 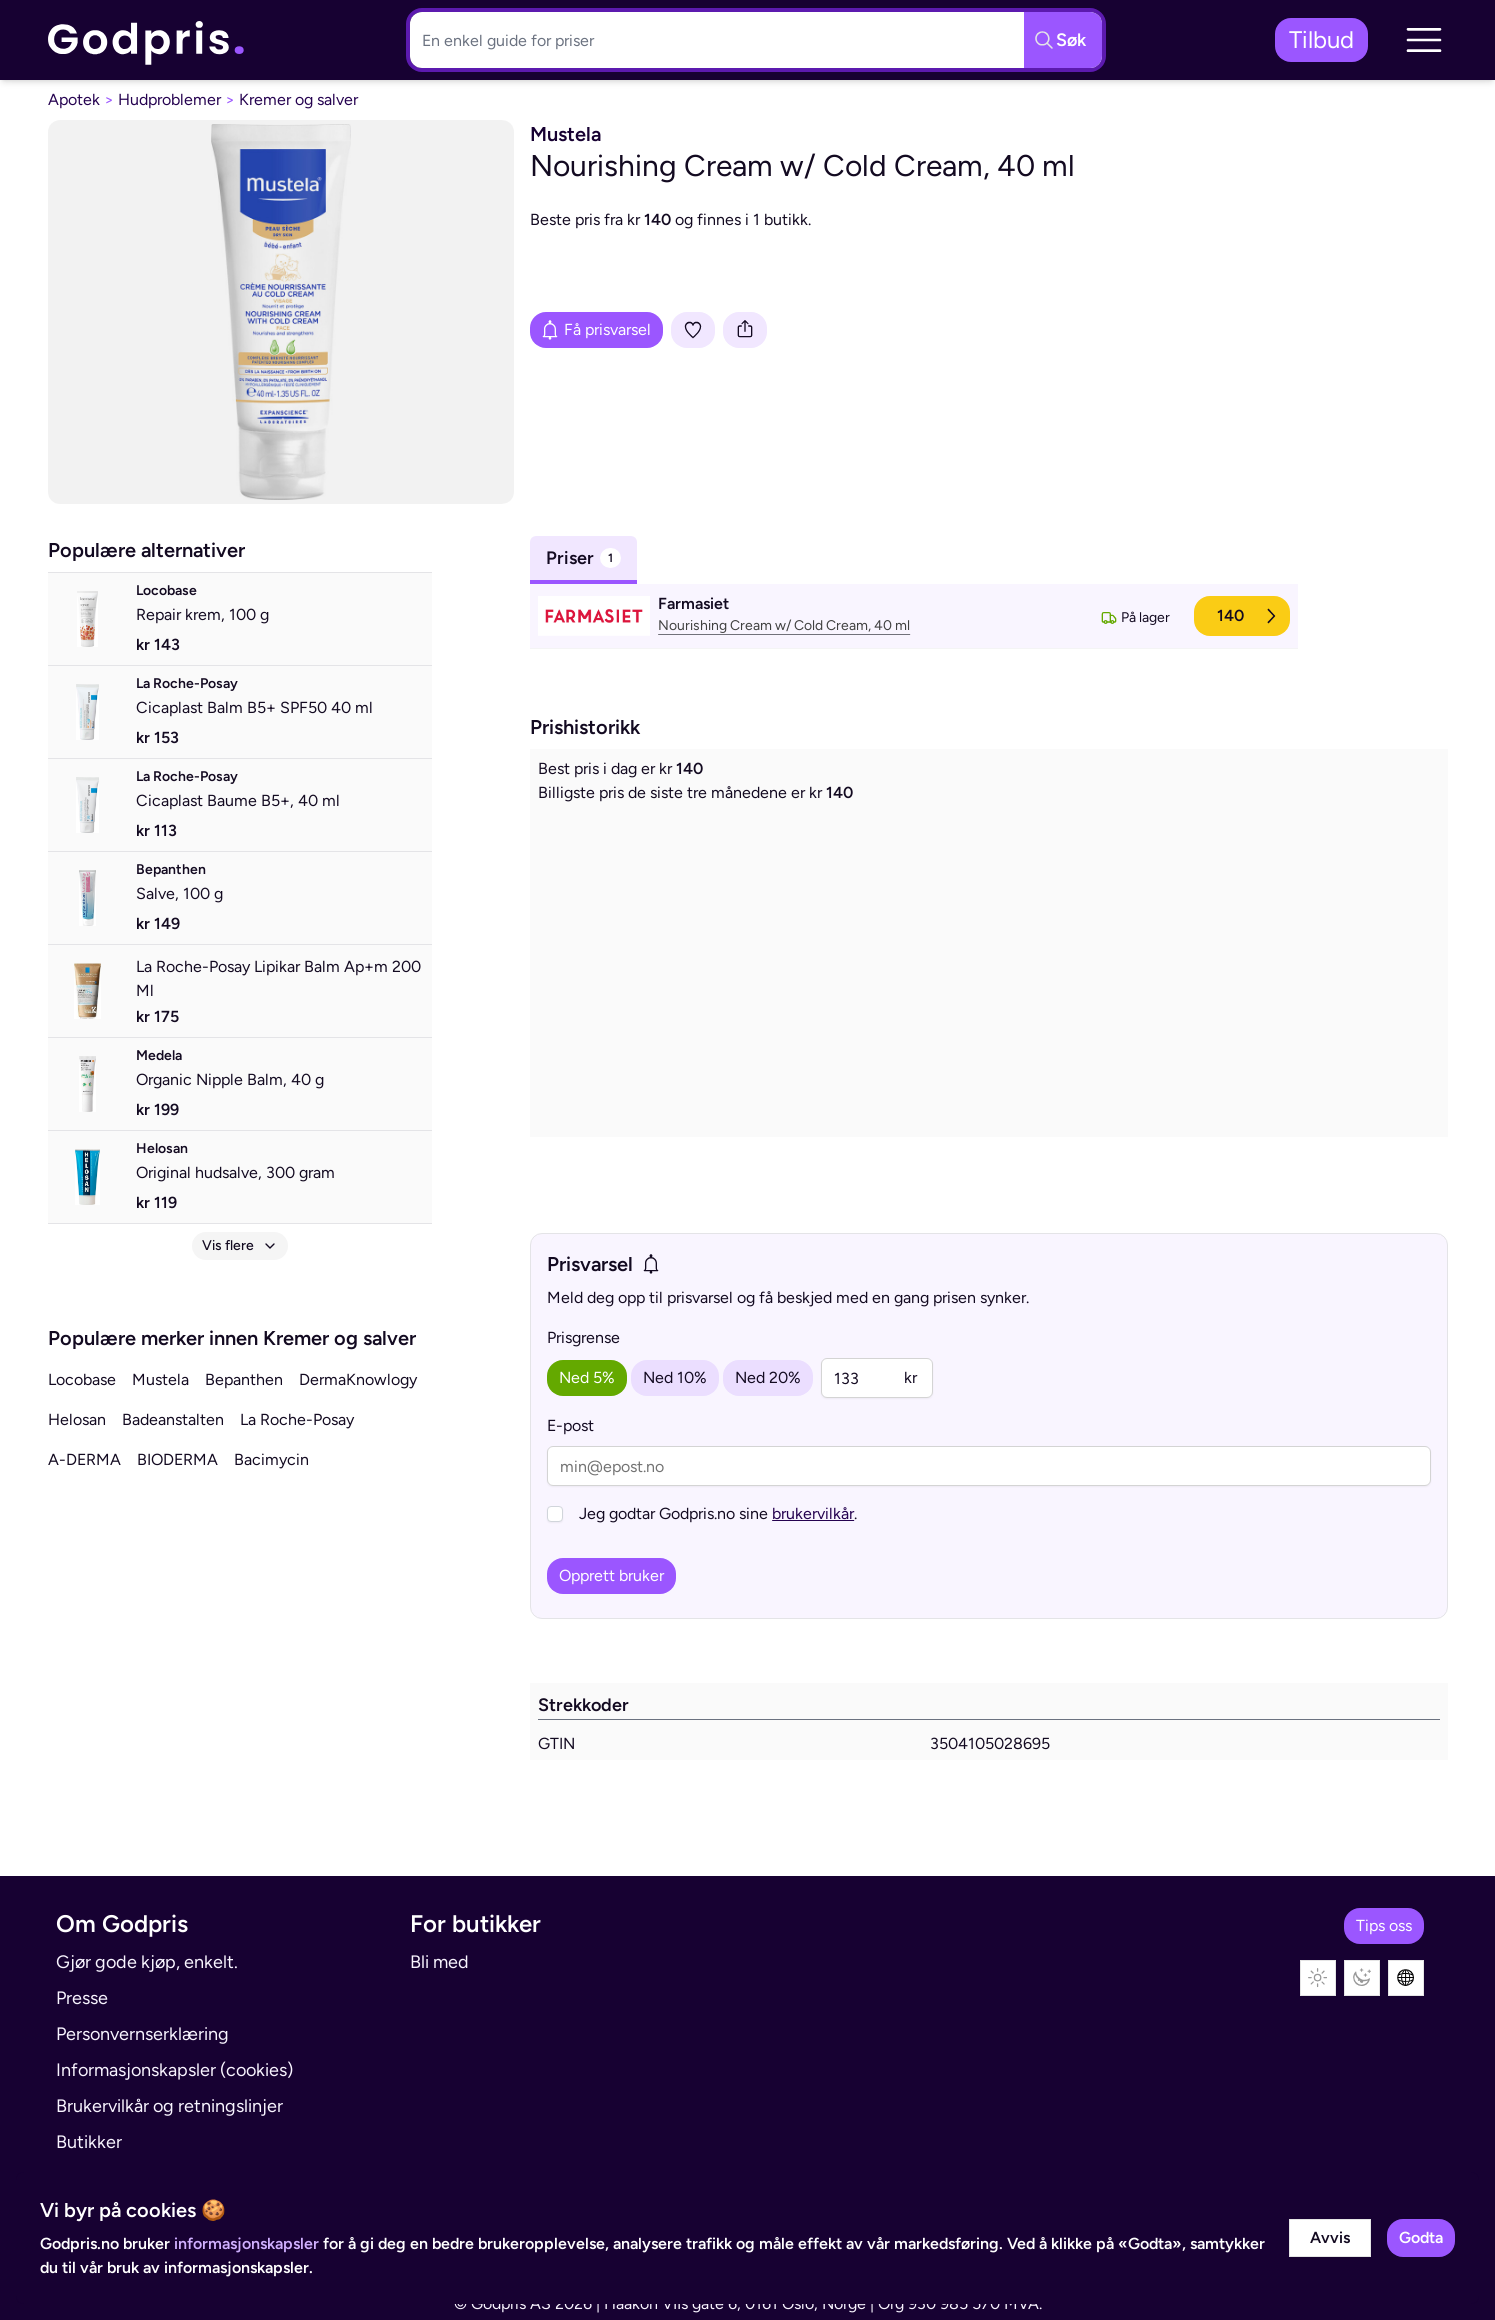 I want to click on La Roche-Posay, so click(x=297, y=1419).